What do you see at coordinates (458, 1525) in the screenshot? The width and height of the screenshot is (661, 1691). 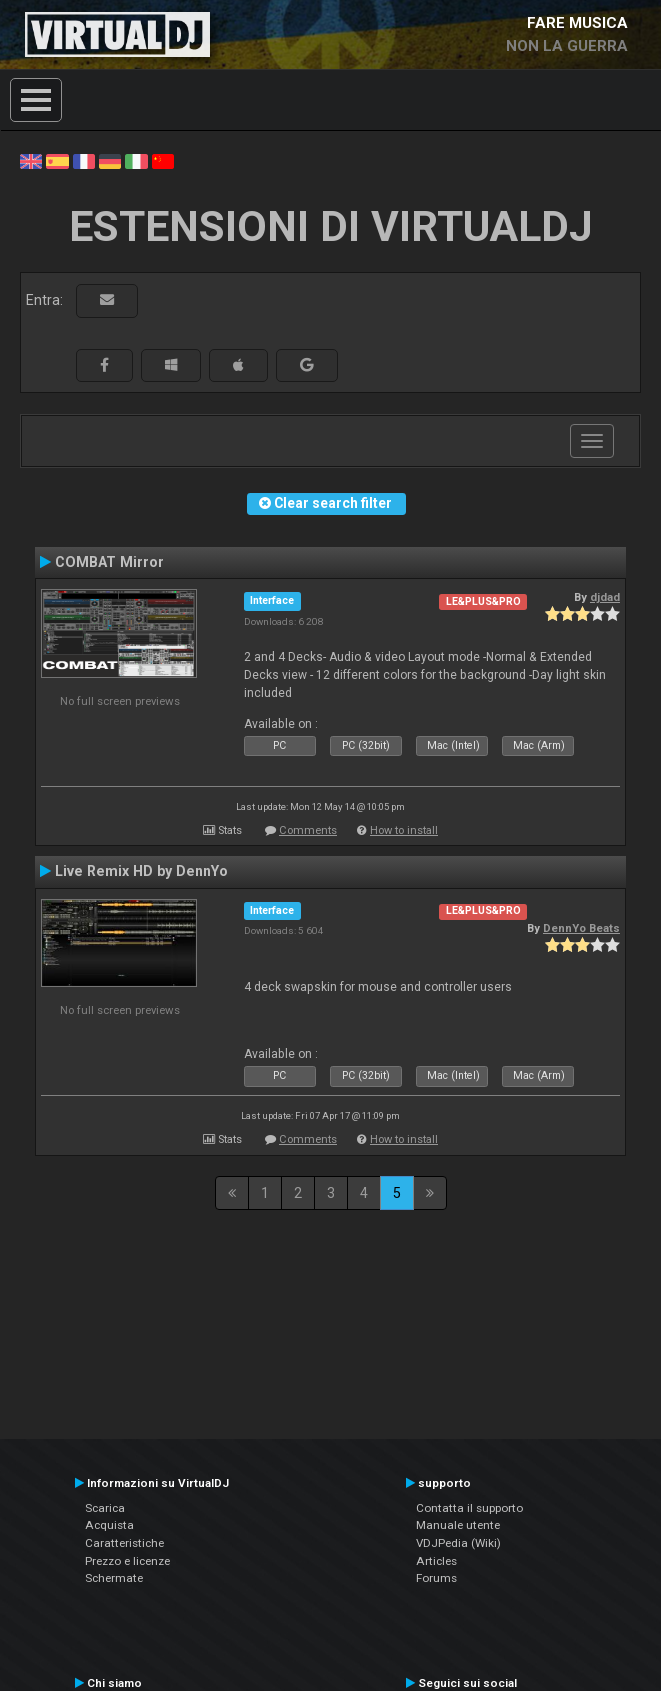 I see `Manuale utente` at bounding box center [458, 1525].